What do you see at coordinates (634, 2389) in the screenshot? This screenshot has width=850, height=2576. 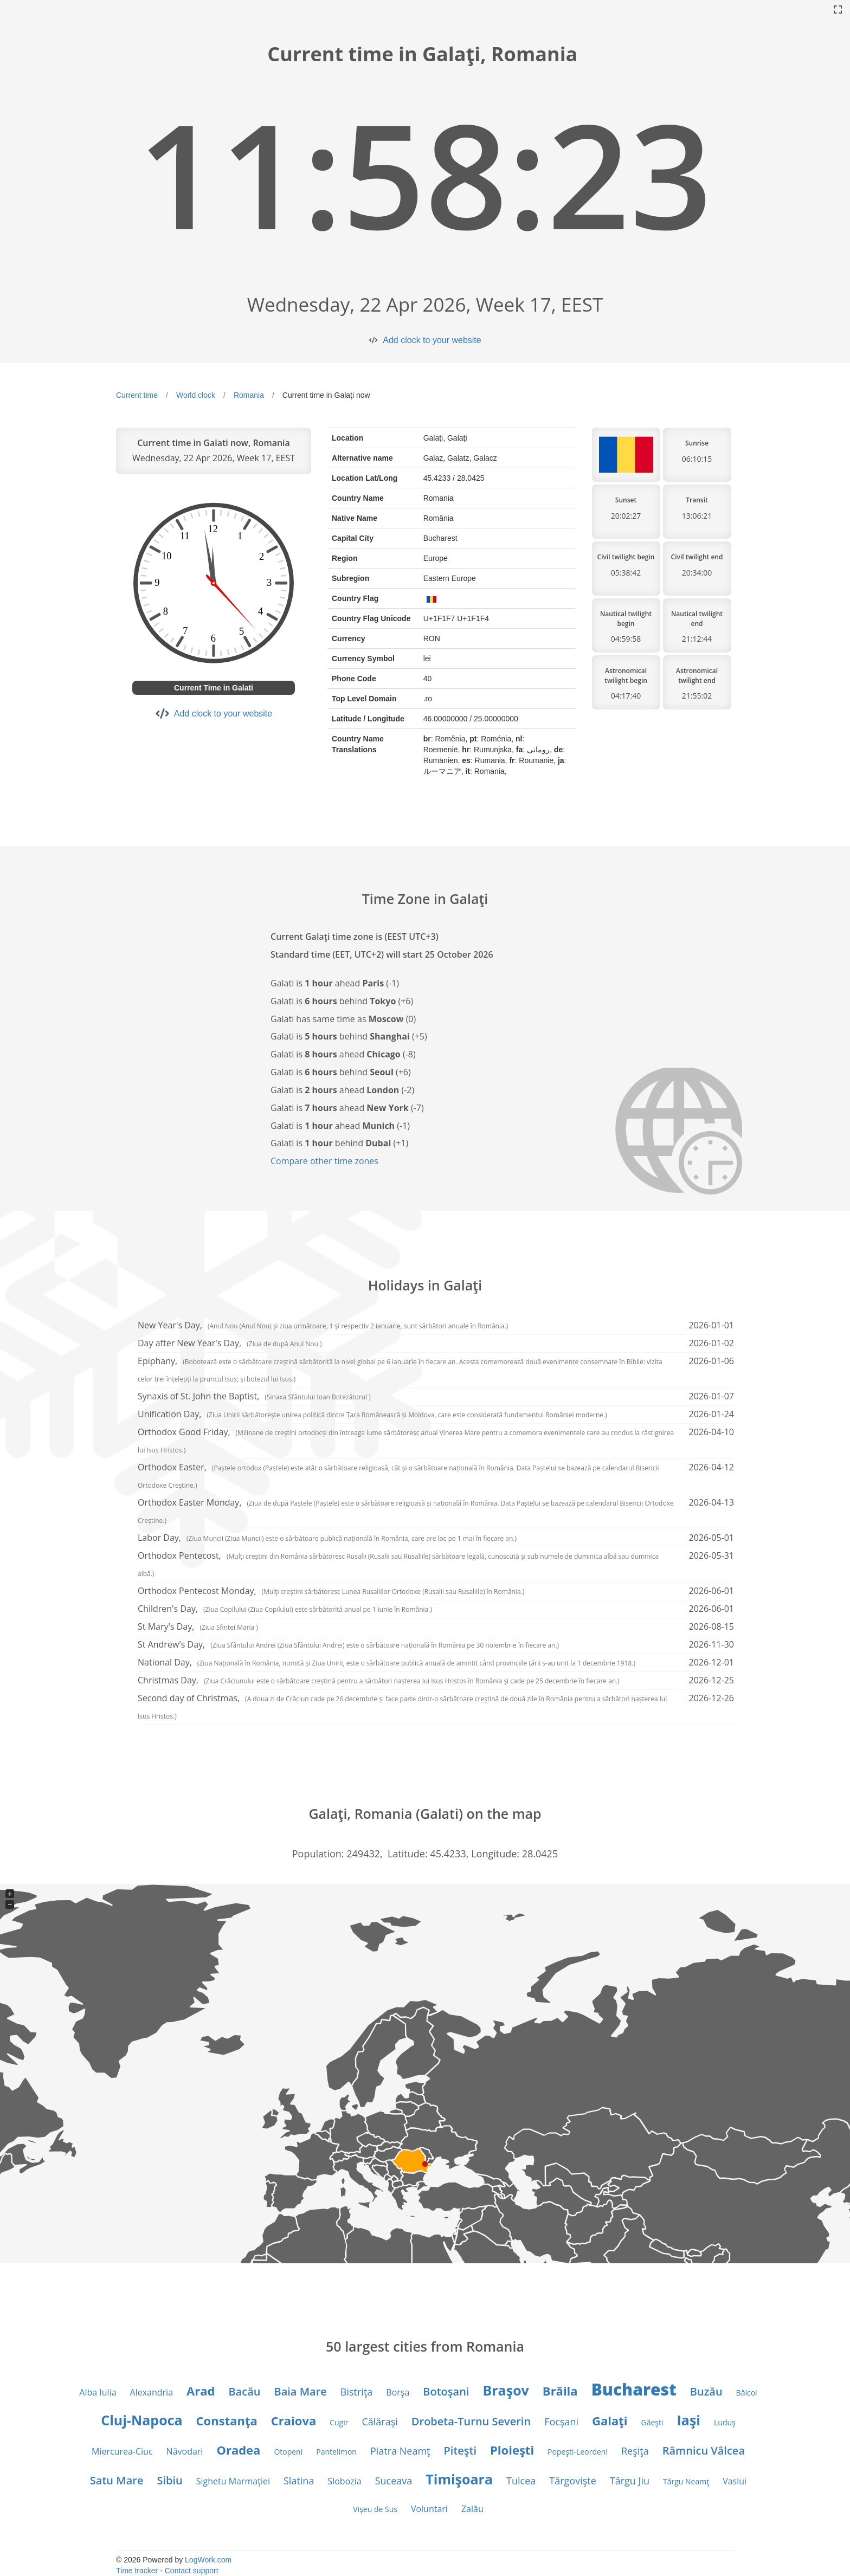 I see `Bucharest` at bounding box center [634, 2389].